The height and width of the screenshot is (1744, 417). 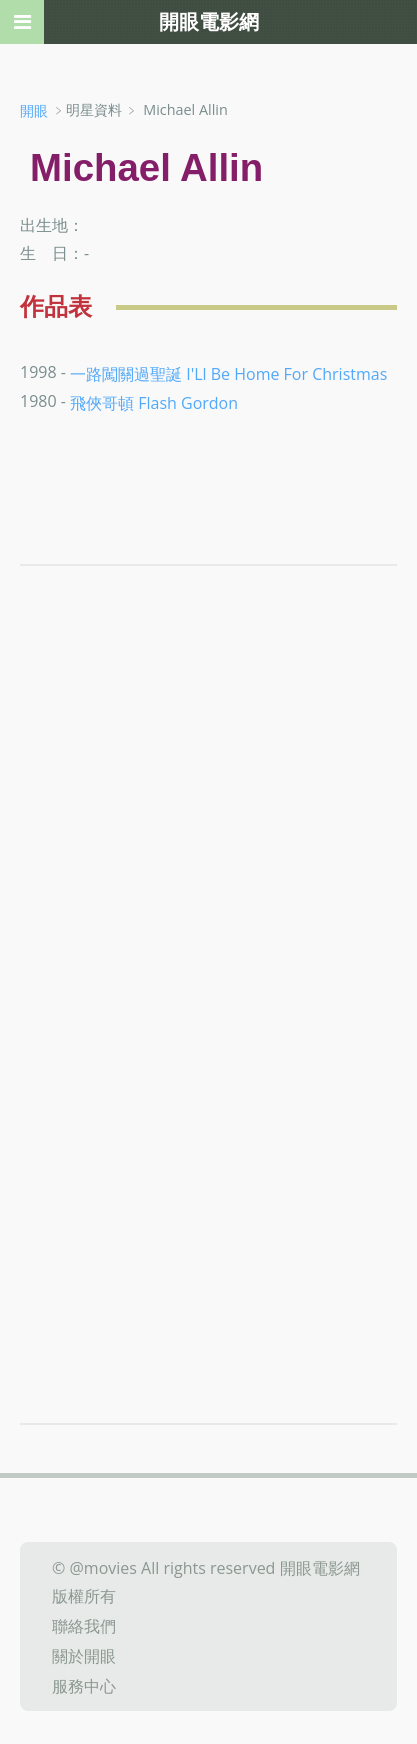 What do you see at coordinates (84, 1626) in the screenshot?
I see `聯絡我們` at bounding box center [84, 1626].